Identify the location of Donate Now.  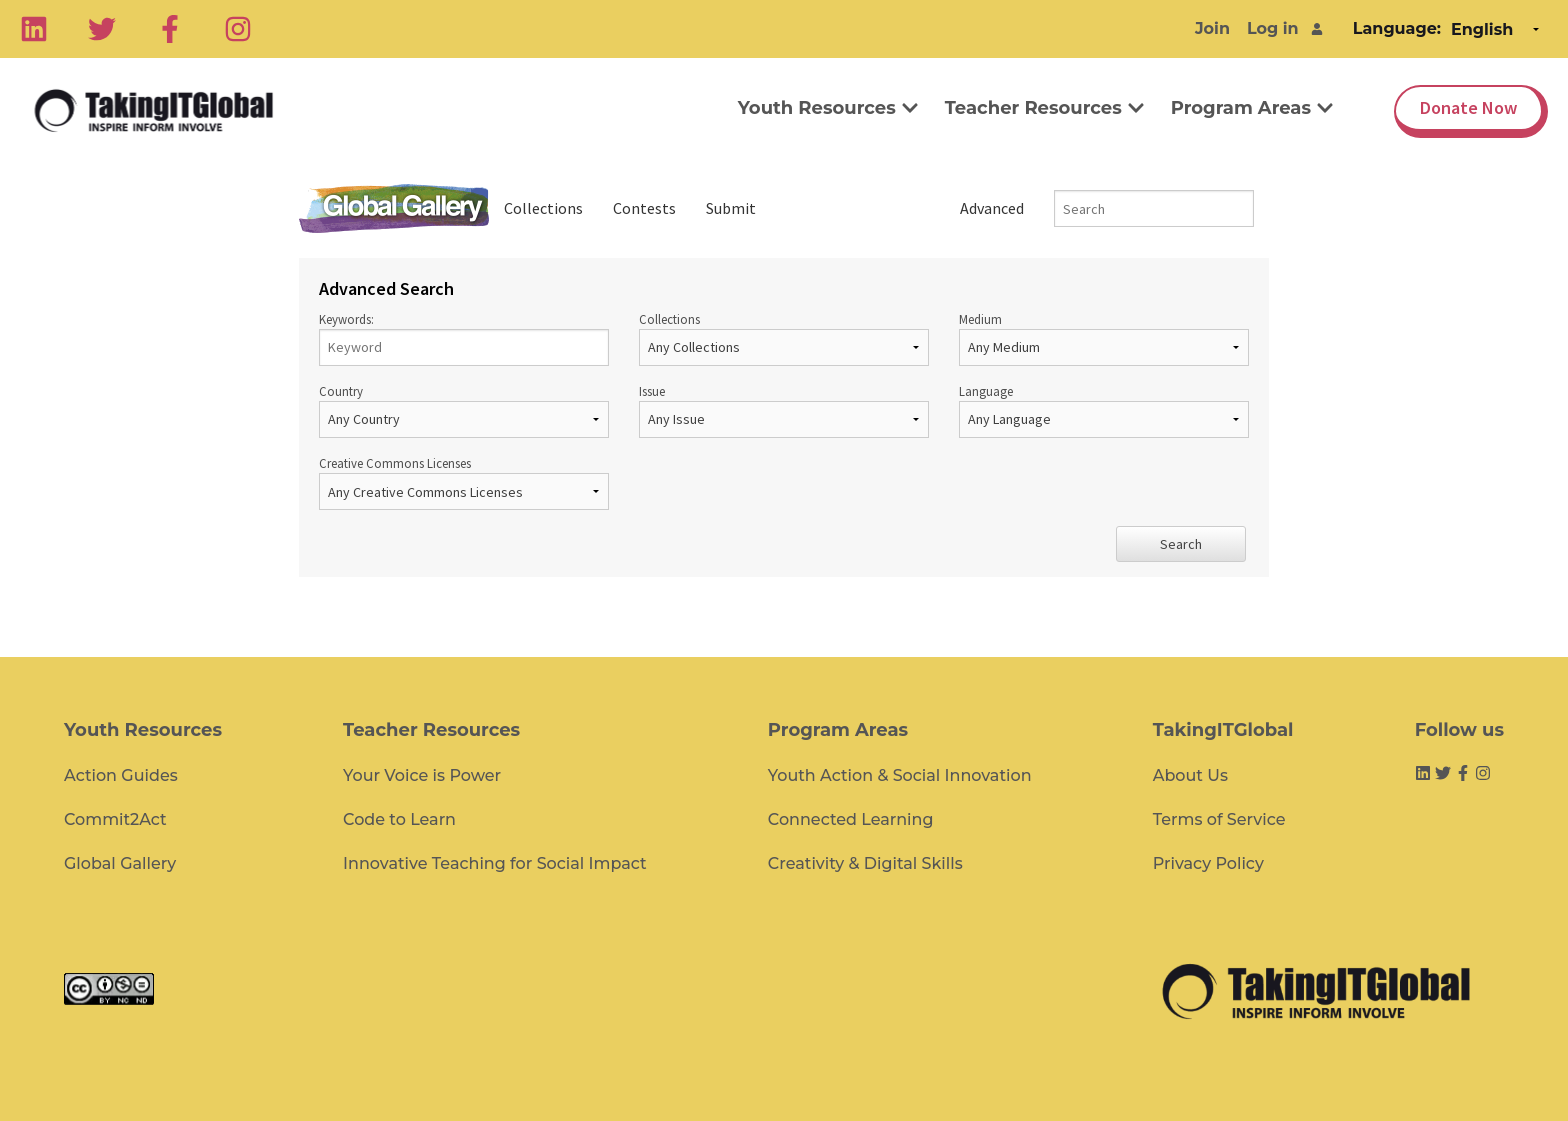
(1468, 107).